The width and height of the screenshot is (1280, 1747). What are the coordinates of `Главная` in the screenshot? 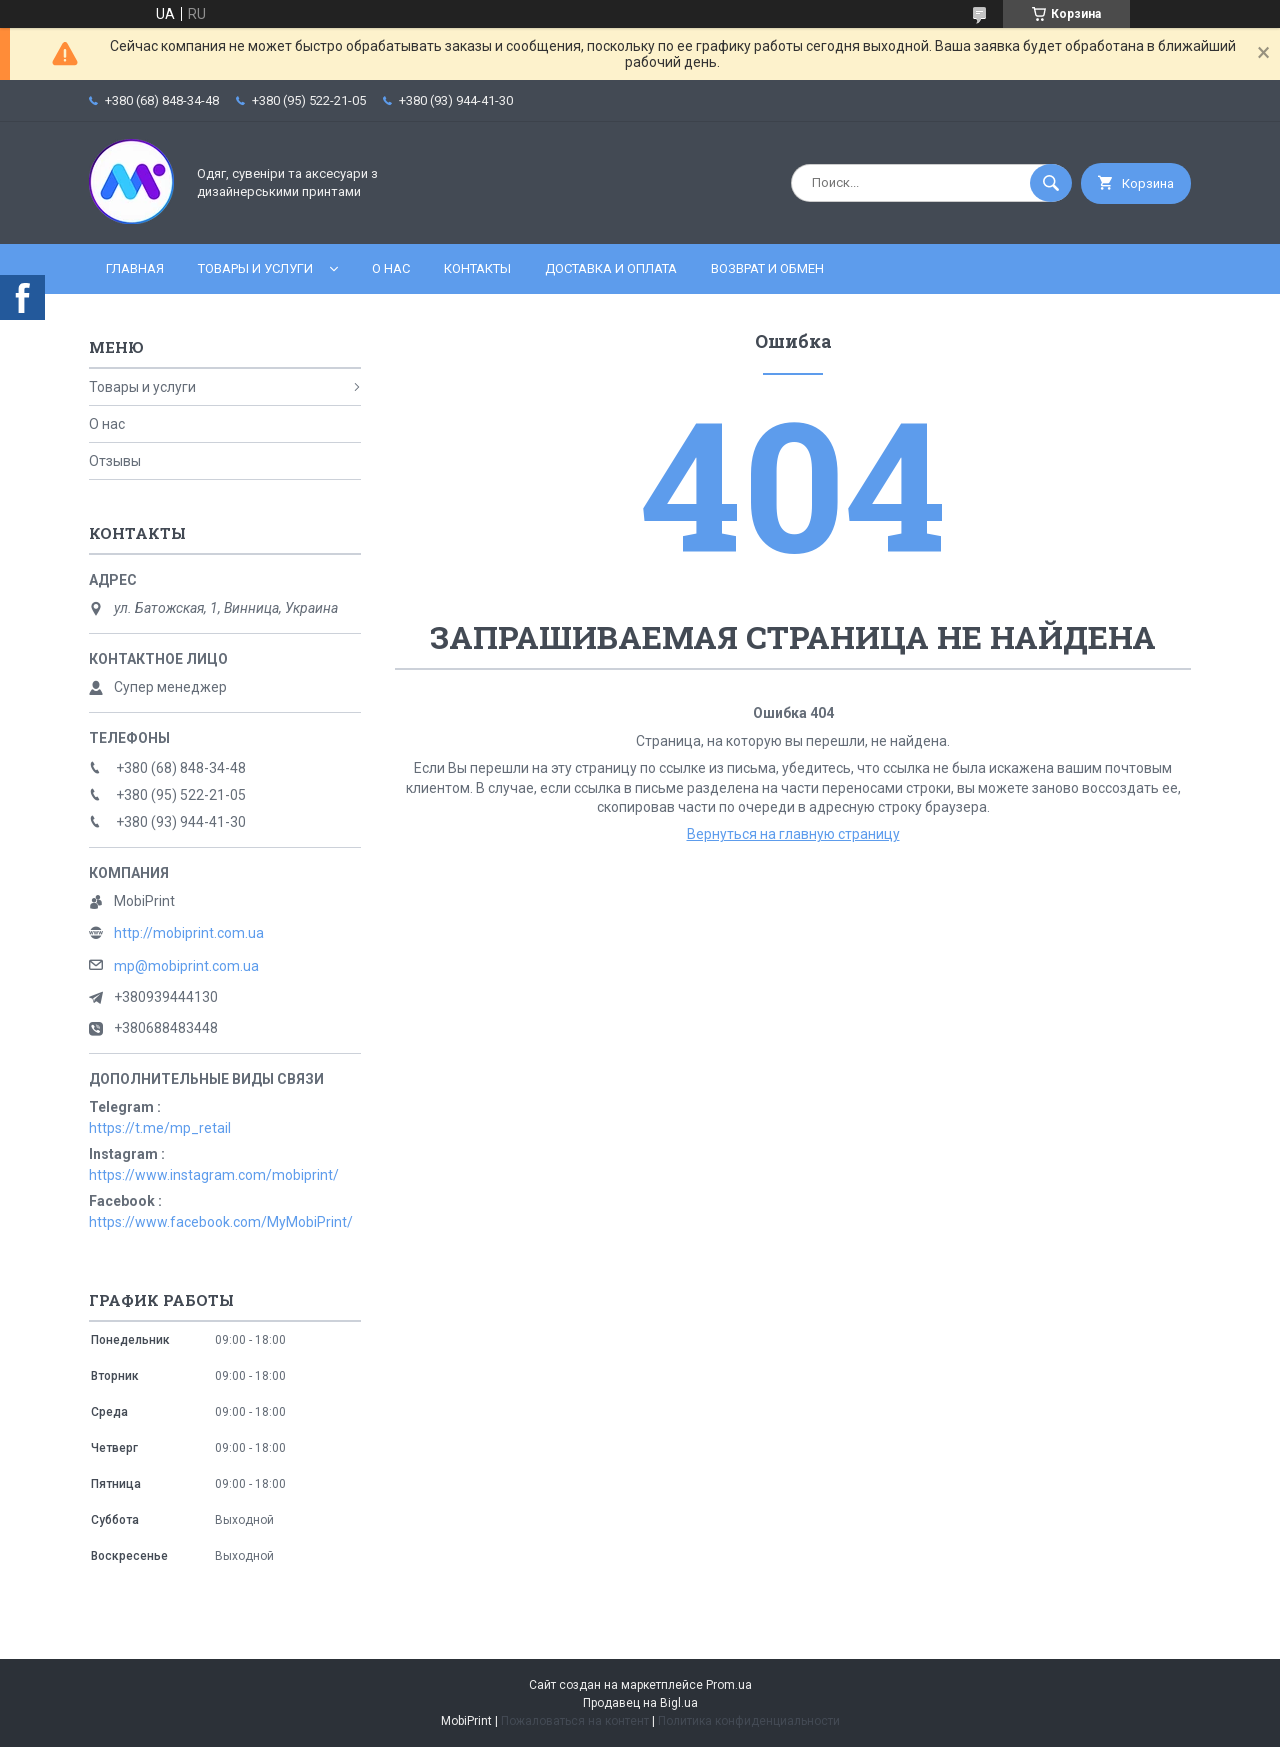 It's located at (135, 268).